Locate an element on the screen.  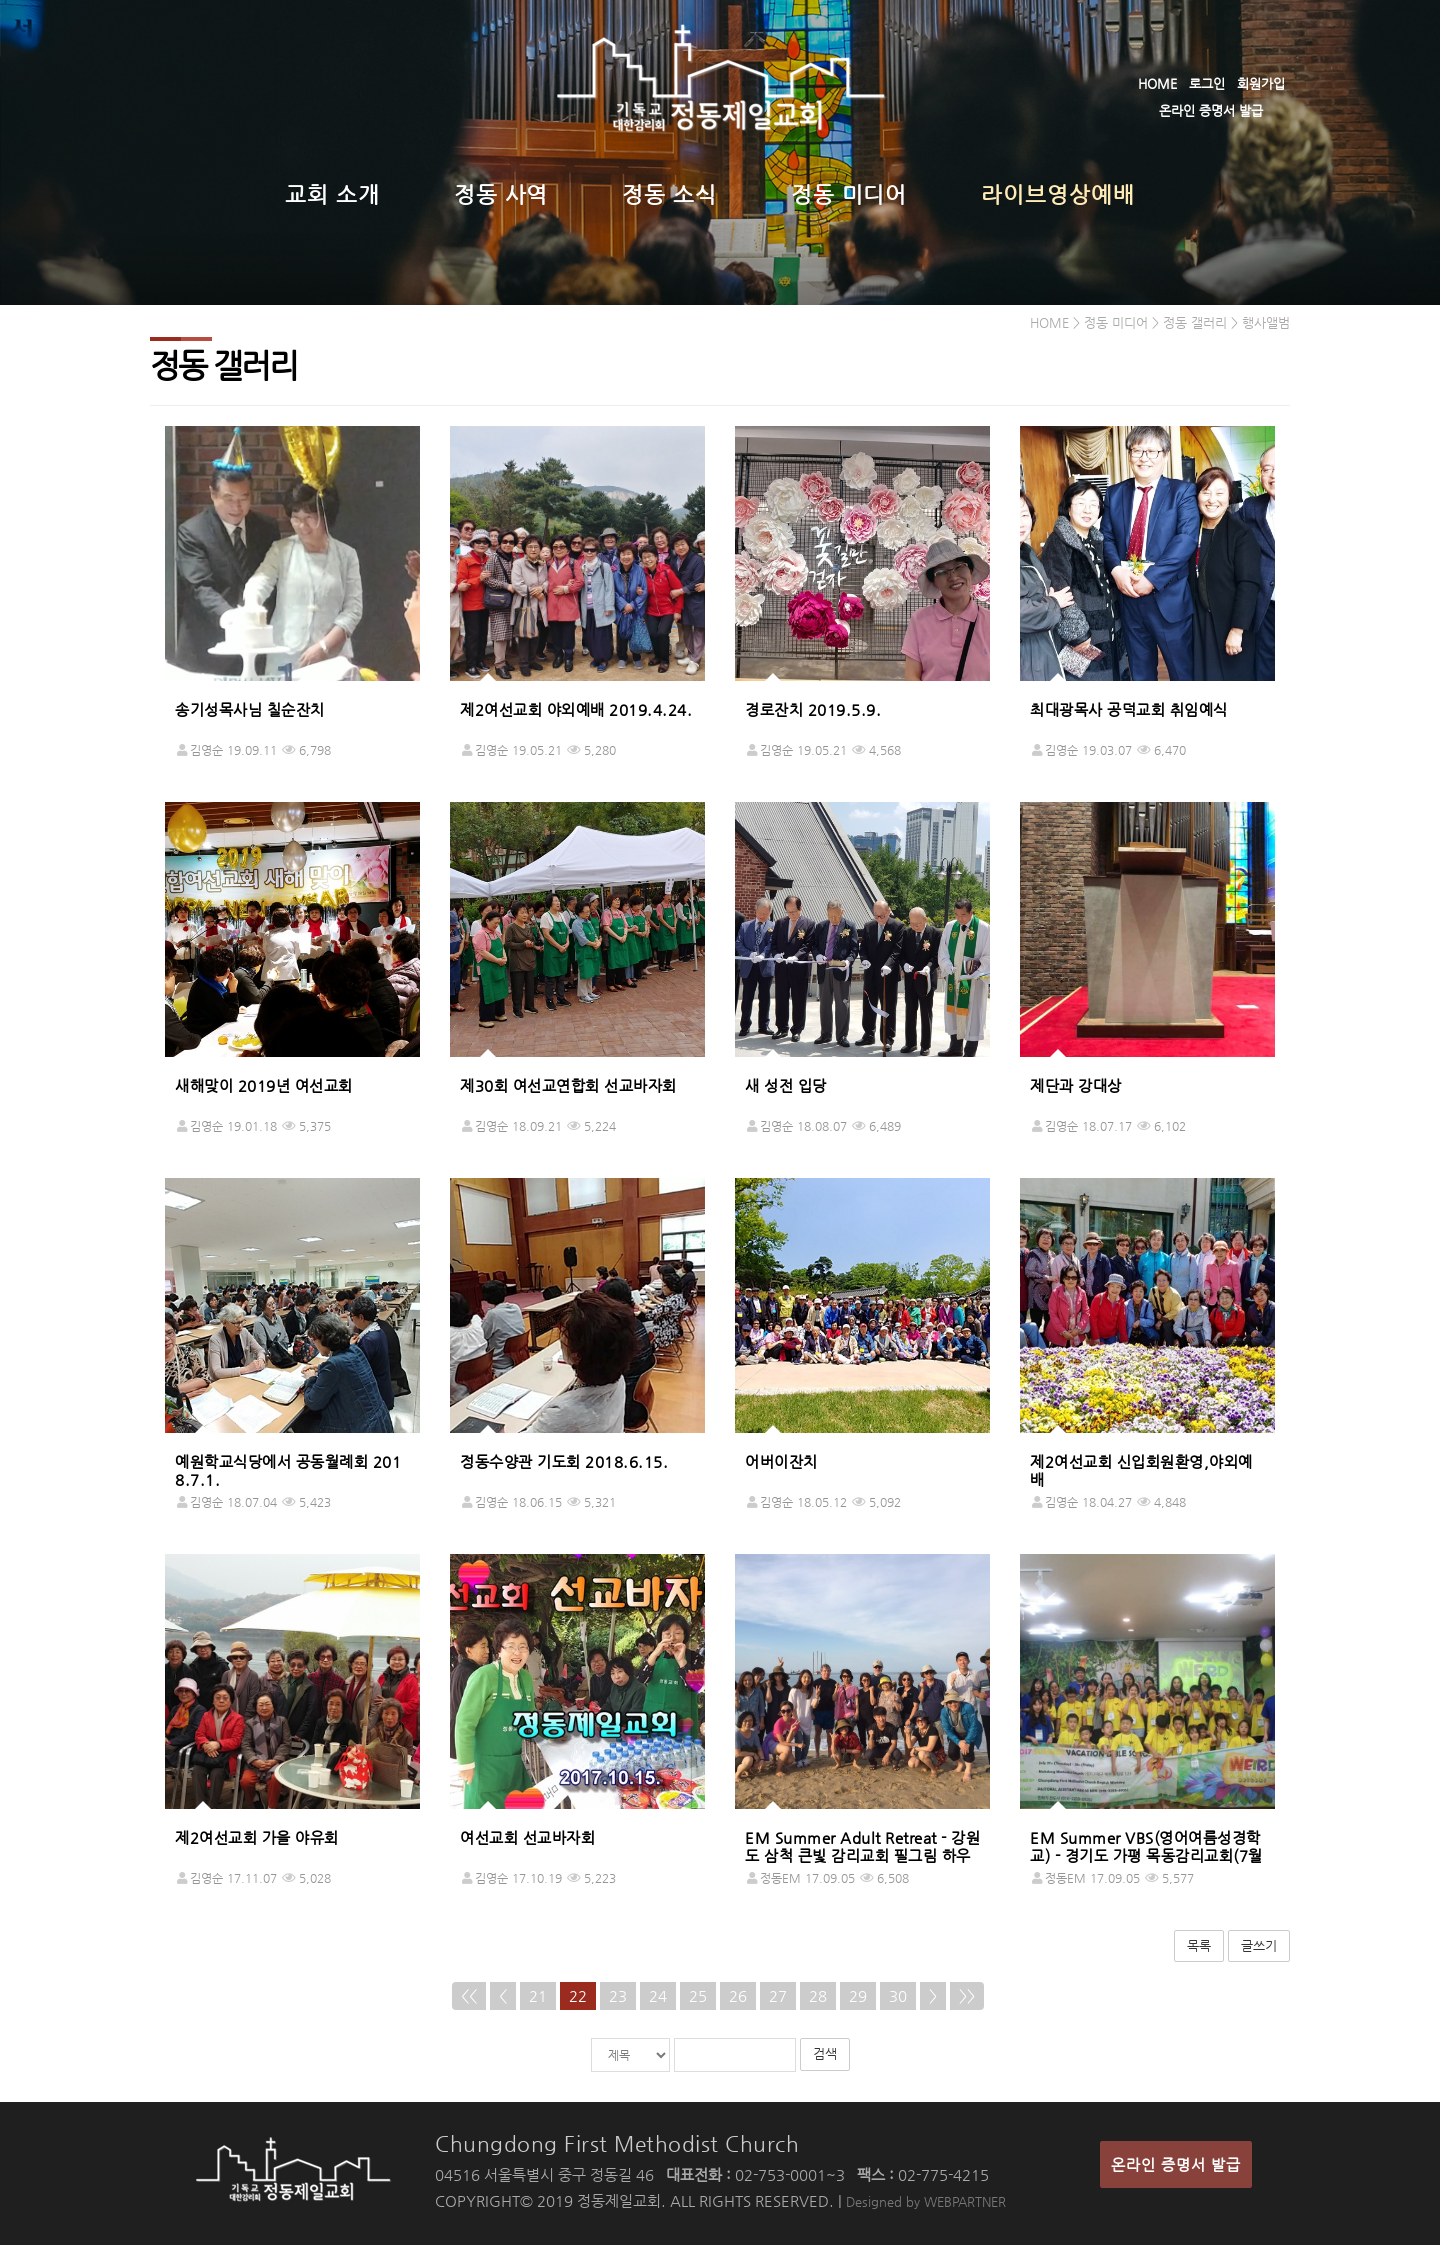
글쓰기 is located at coordinates (1259, 1946).